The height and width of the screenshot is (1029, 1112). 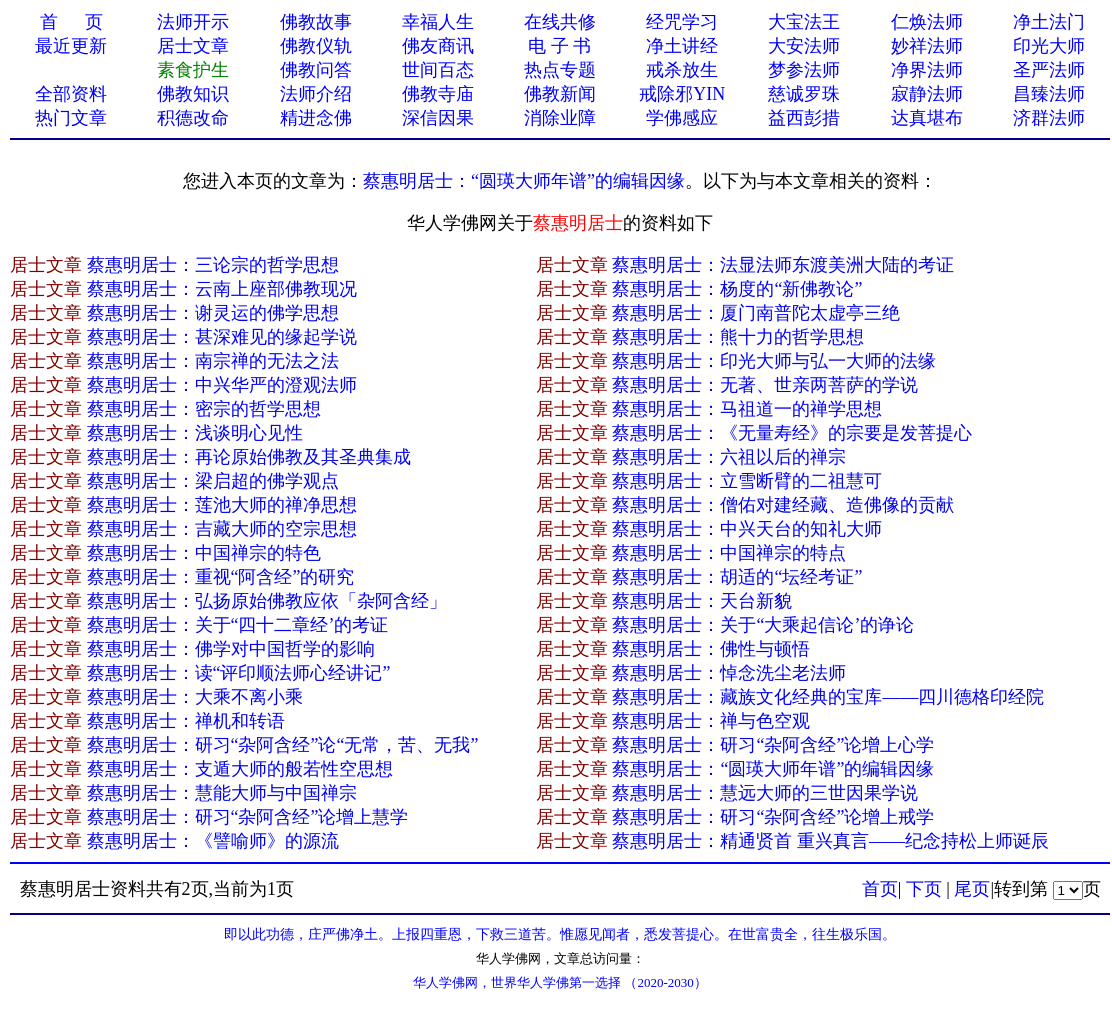 I want to click on 蔡惠明居士：关于“四十二章经’的考证, so click(x=238, y=625).